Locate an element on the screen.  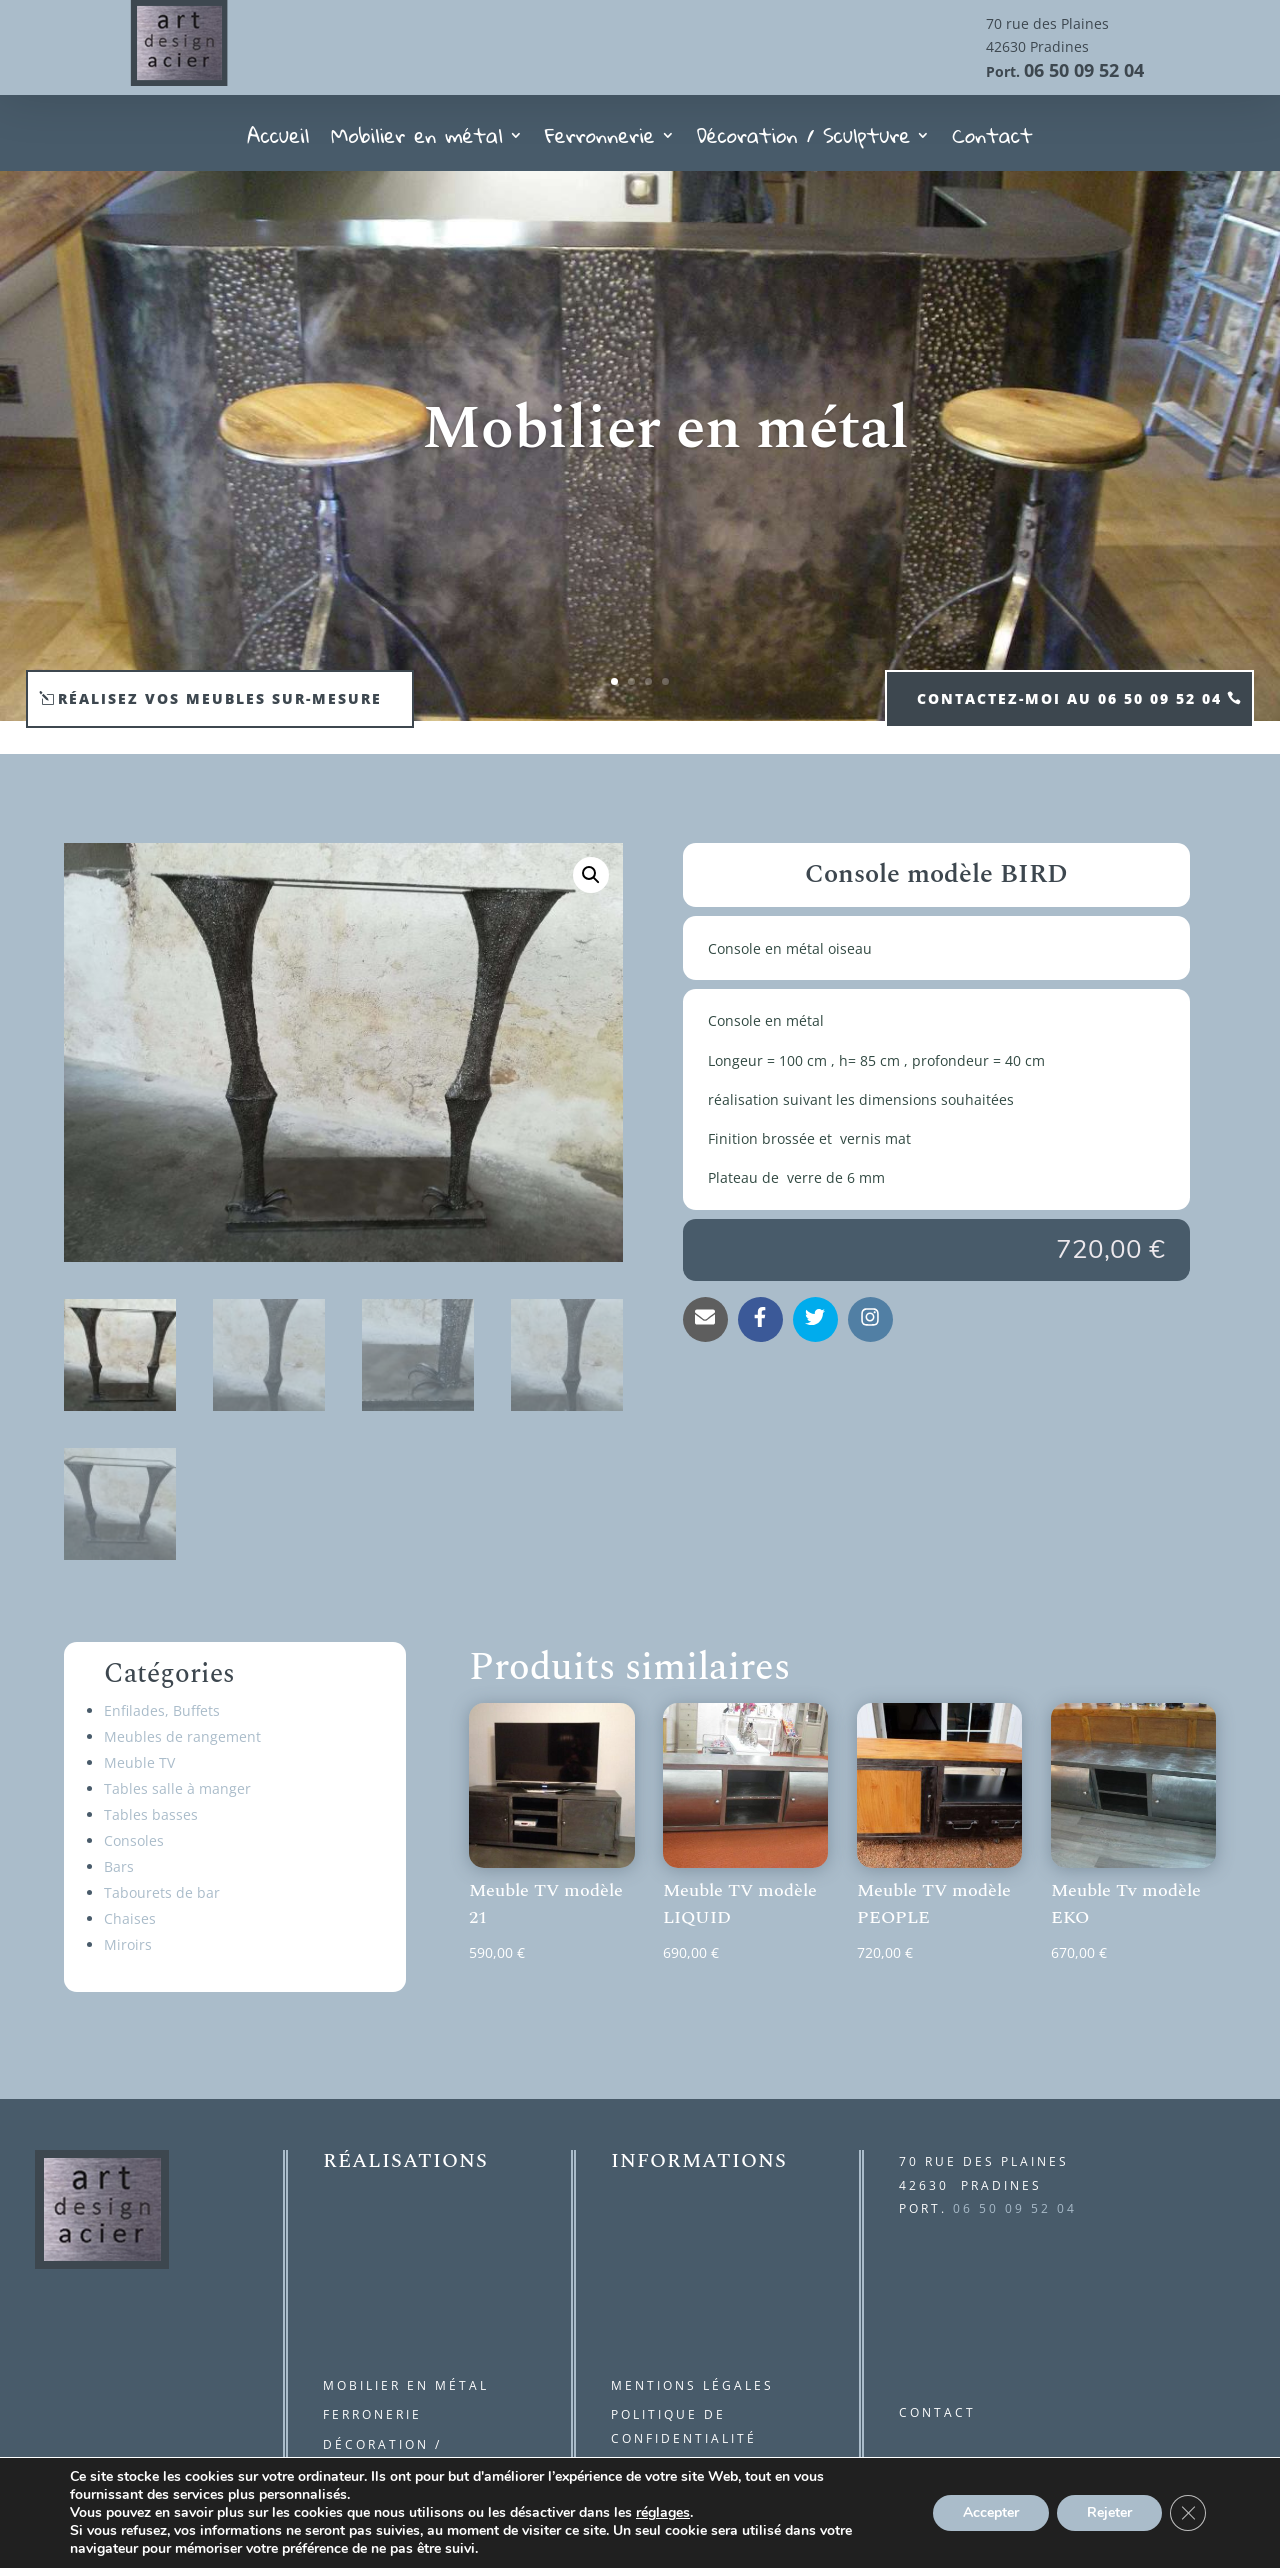
Bars is located at coordinates (119, 1866).